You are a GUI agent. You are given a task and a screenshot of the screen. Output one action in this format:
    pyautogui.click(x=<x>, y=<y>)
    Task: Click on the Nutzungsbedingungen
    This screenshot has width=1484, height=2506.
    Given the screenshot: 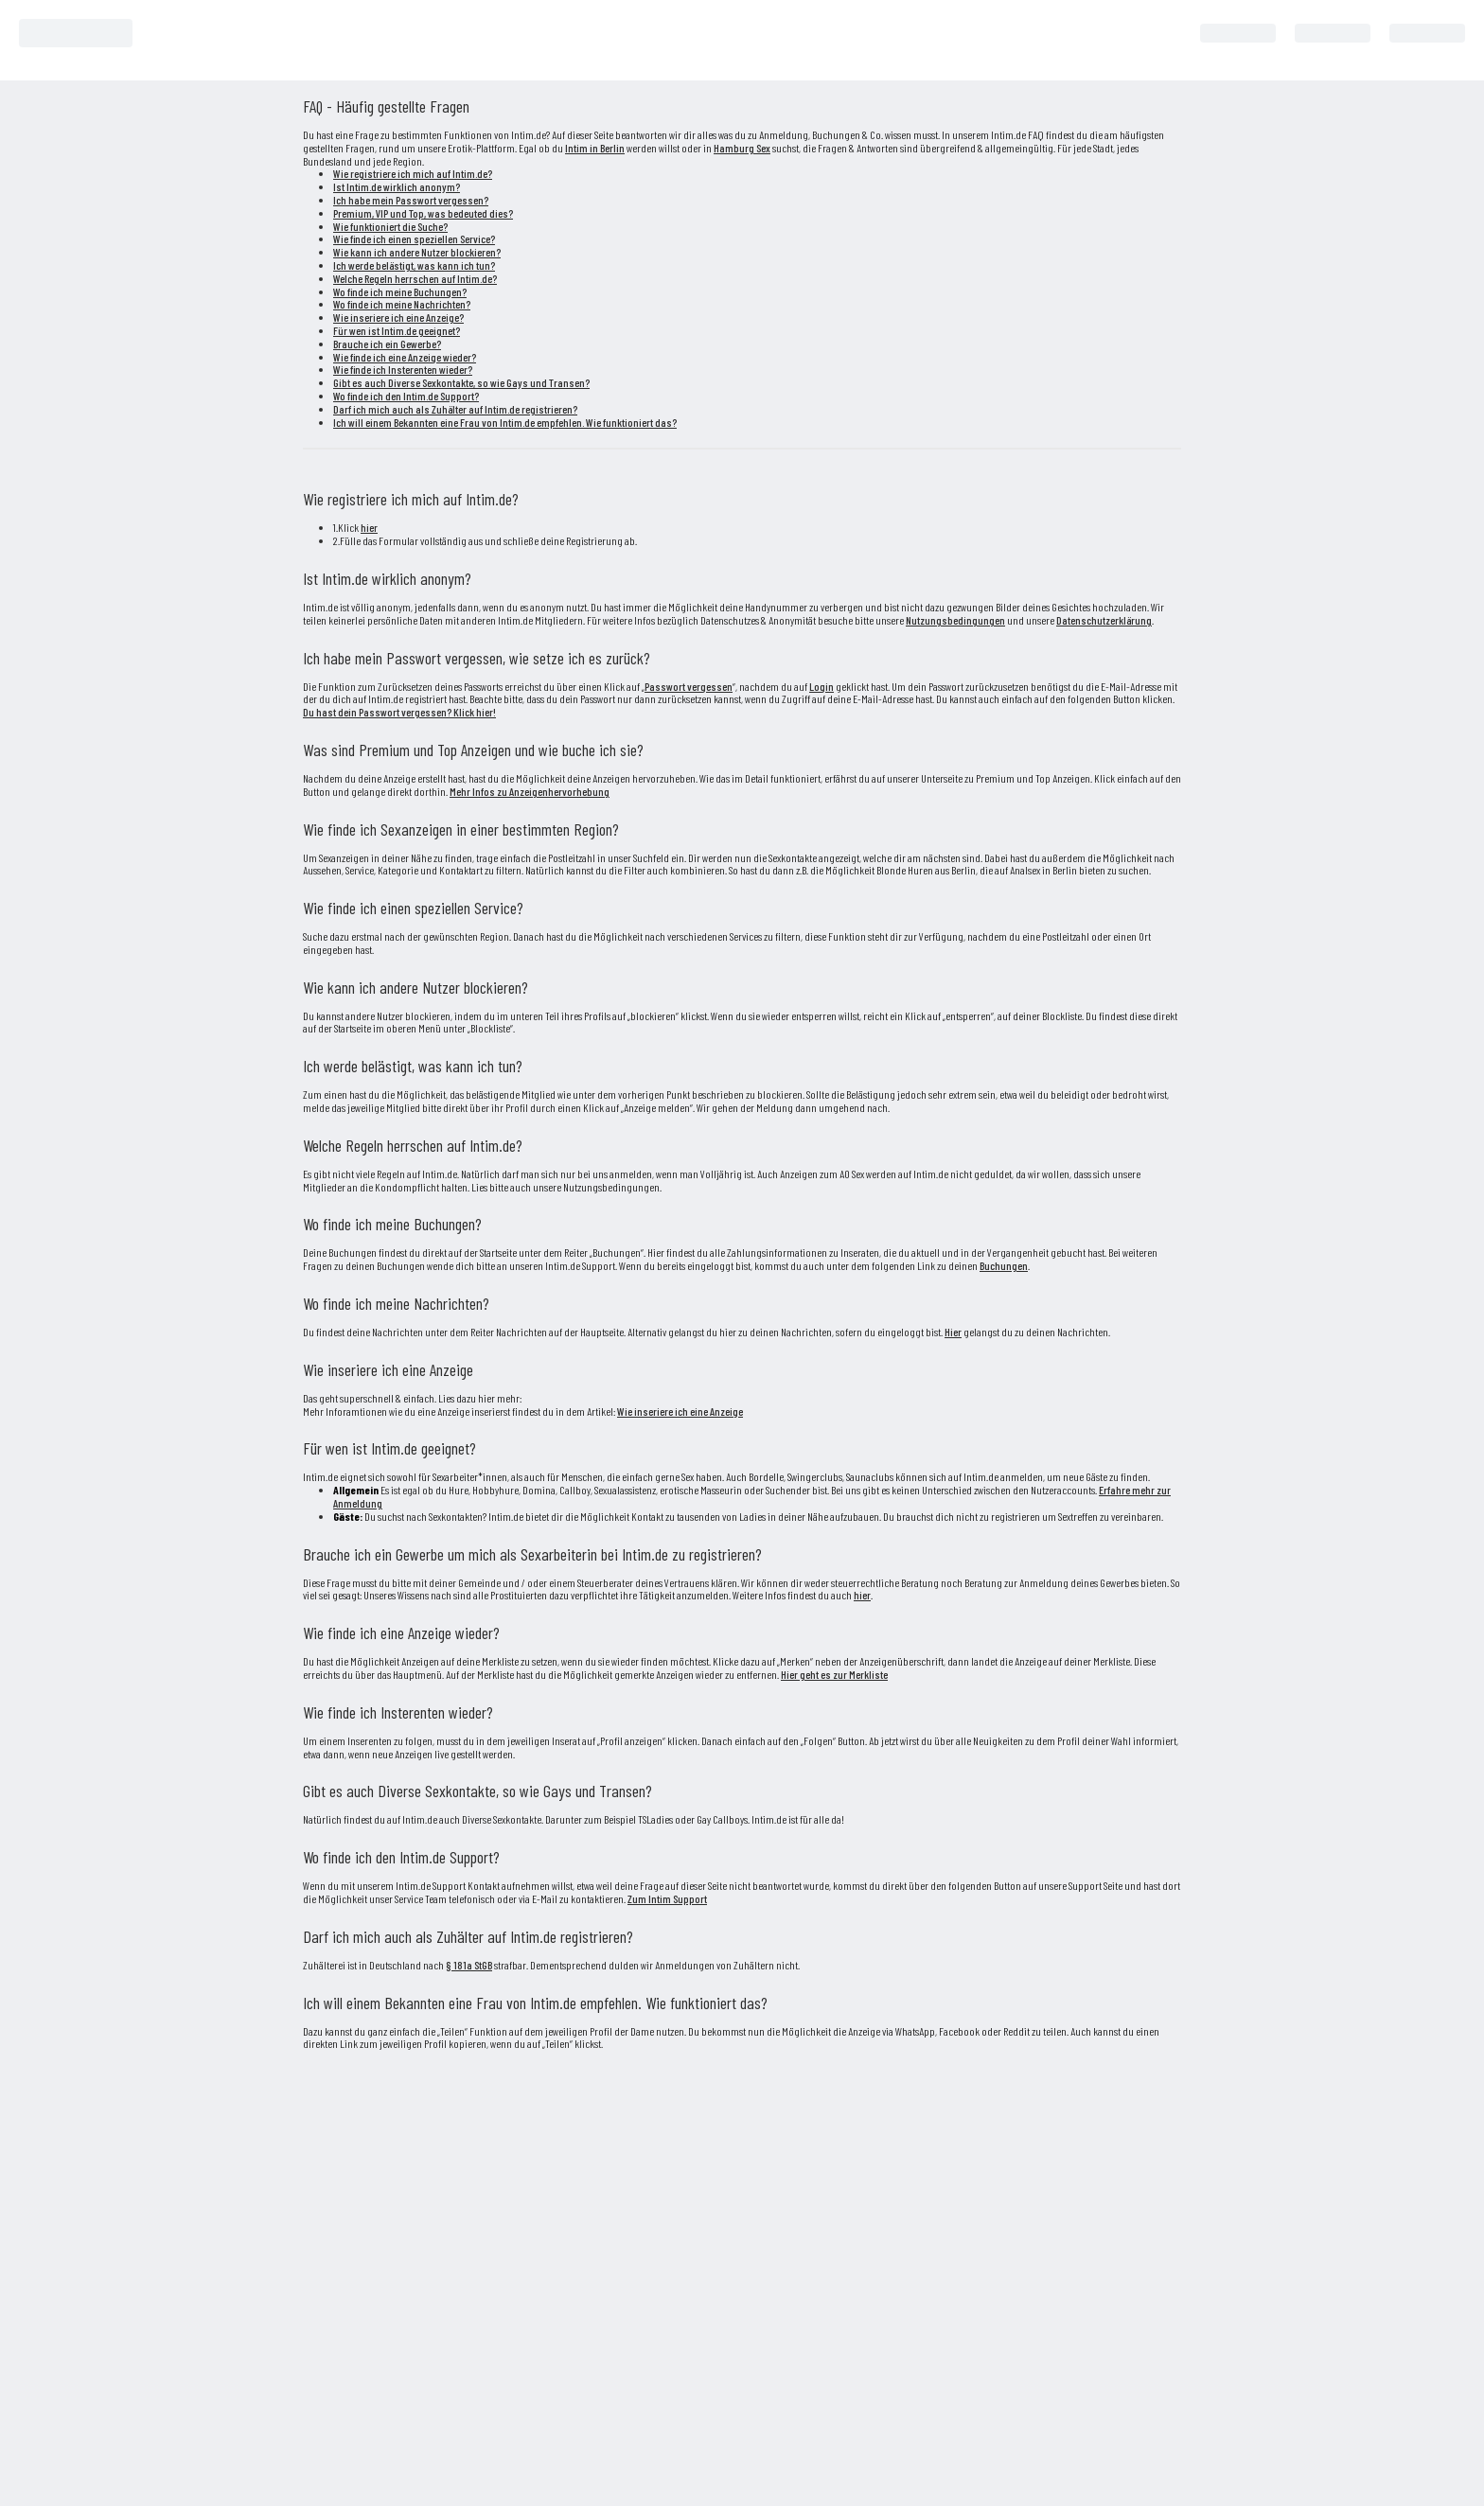 What is the action you would take?
    pyautogui.click(x=955, y=619)
    